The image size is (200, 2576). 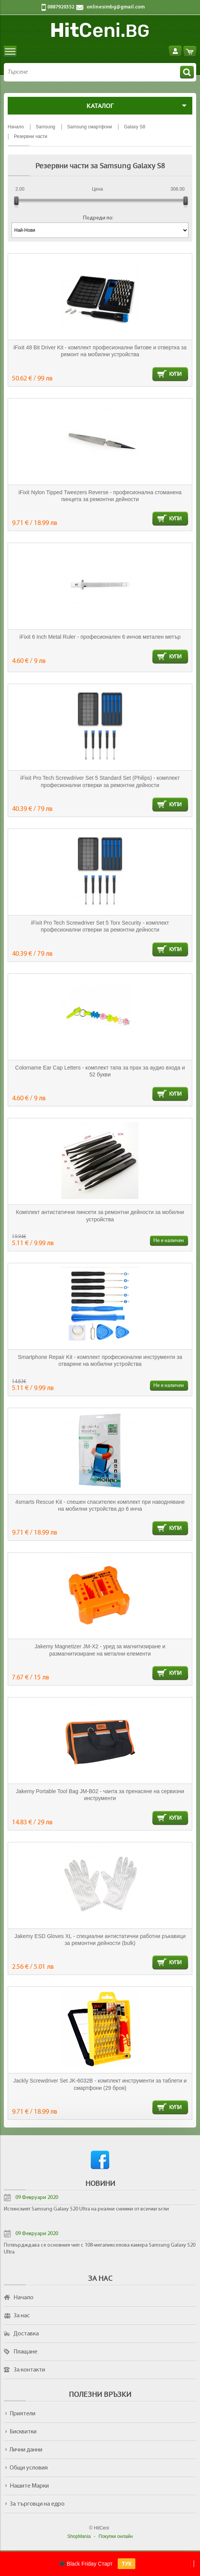 I want to click on Лични данни, so click(x=26, y=2450).